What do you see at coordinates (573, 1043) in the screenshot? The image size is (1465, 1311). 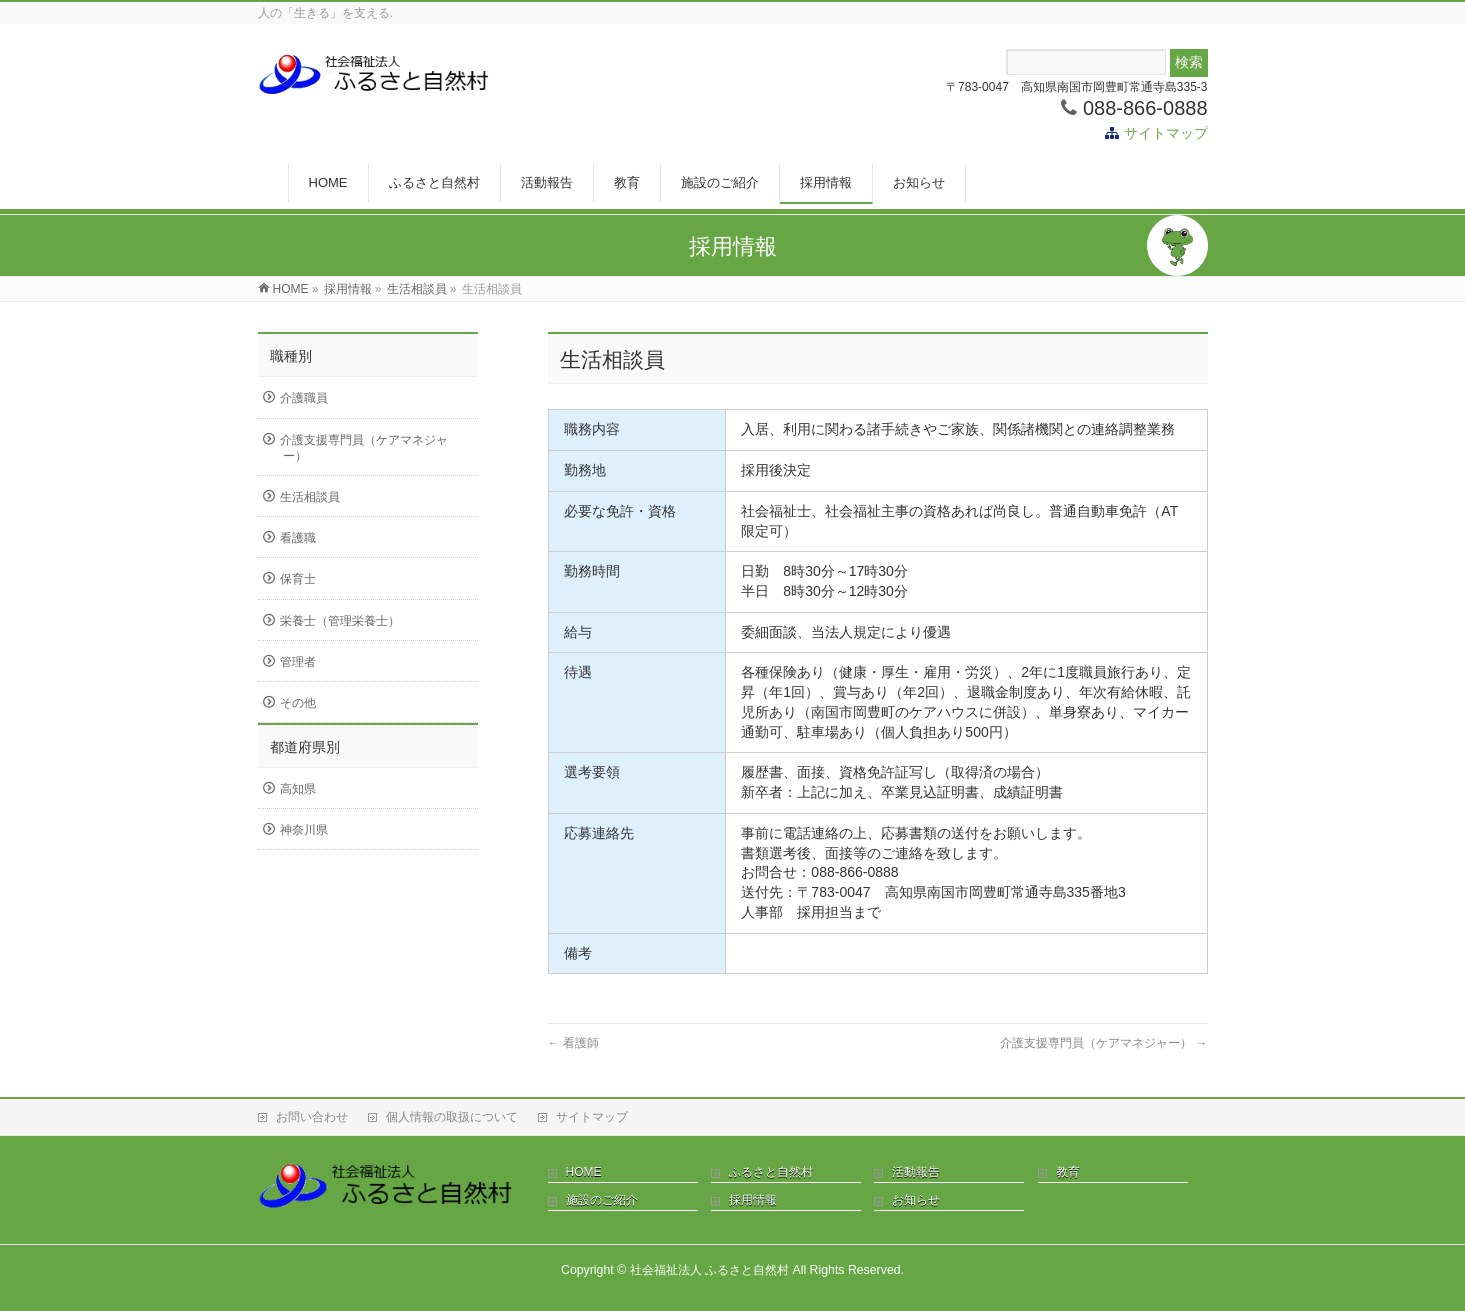 I see `看護師` at bounding box center [573, 1043].